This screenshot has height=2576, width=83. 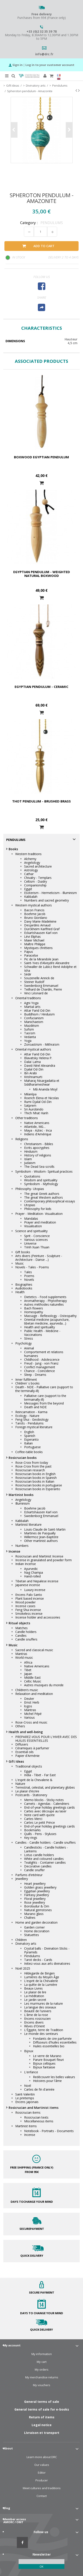 What do you see at coordinates (19, 1623) in the screenshot?
I see `Ritual objects` at bounding box center [19, 1623].